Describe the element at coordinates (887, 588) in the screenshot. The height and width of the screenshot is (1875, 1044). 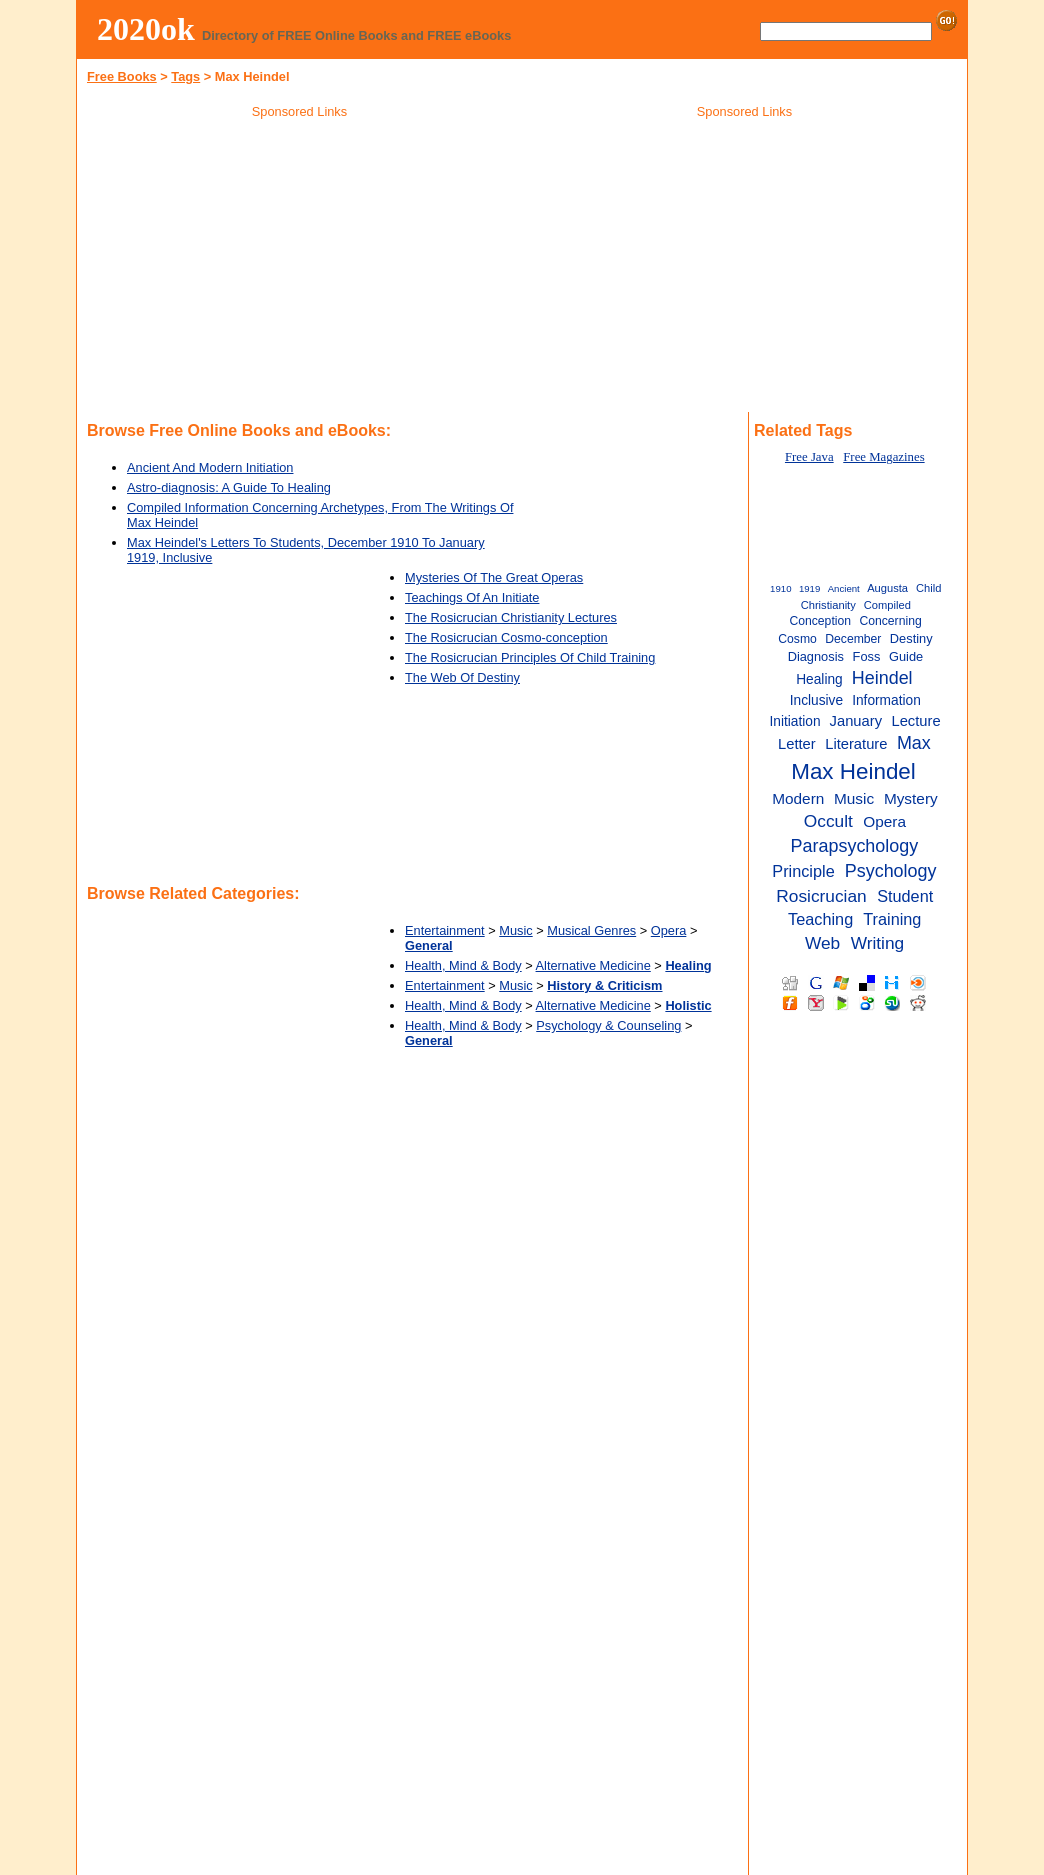
I see `Augusta` at that location.